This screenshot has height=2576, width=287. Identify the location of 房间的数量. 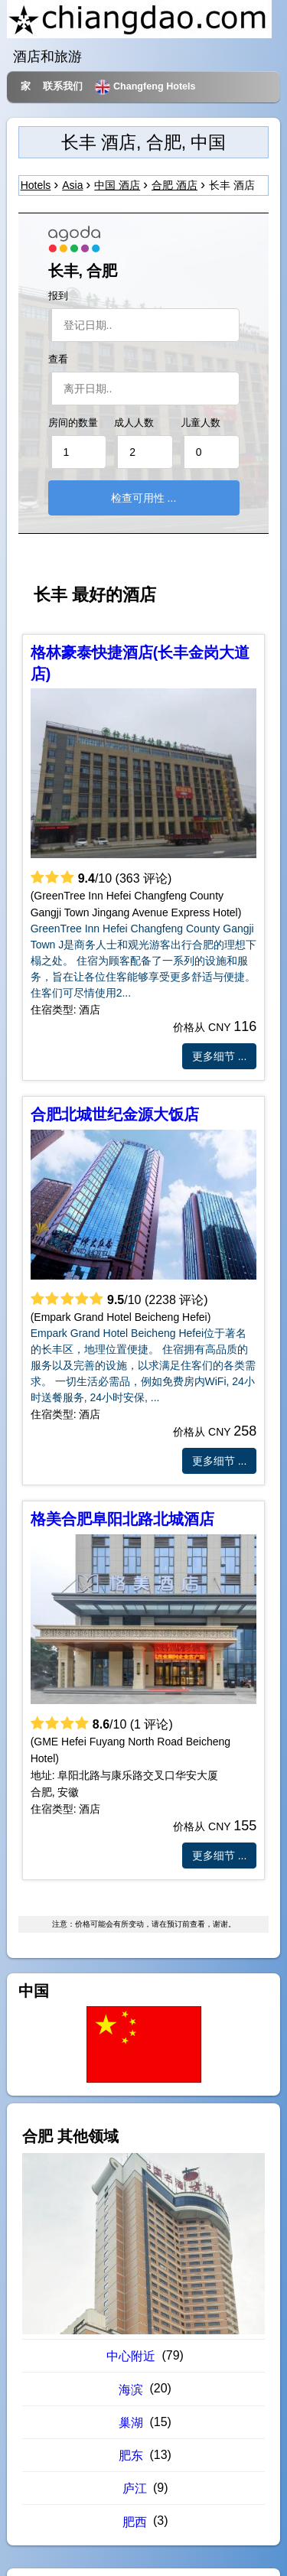
(73, 423).